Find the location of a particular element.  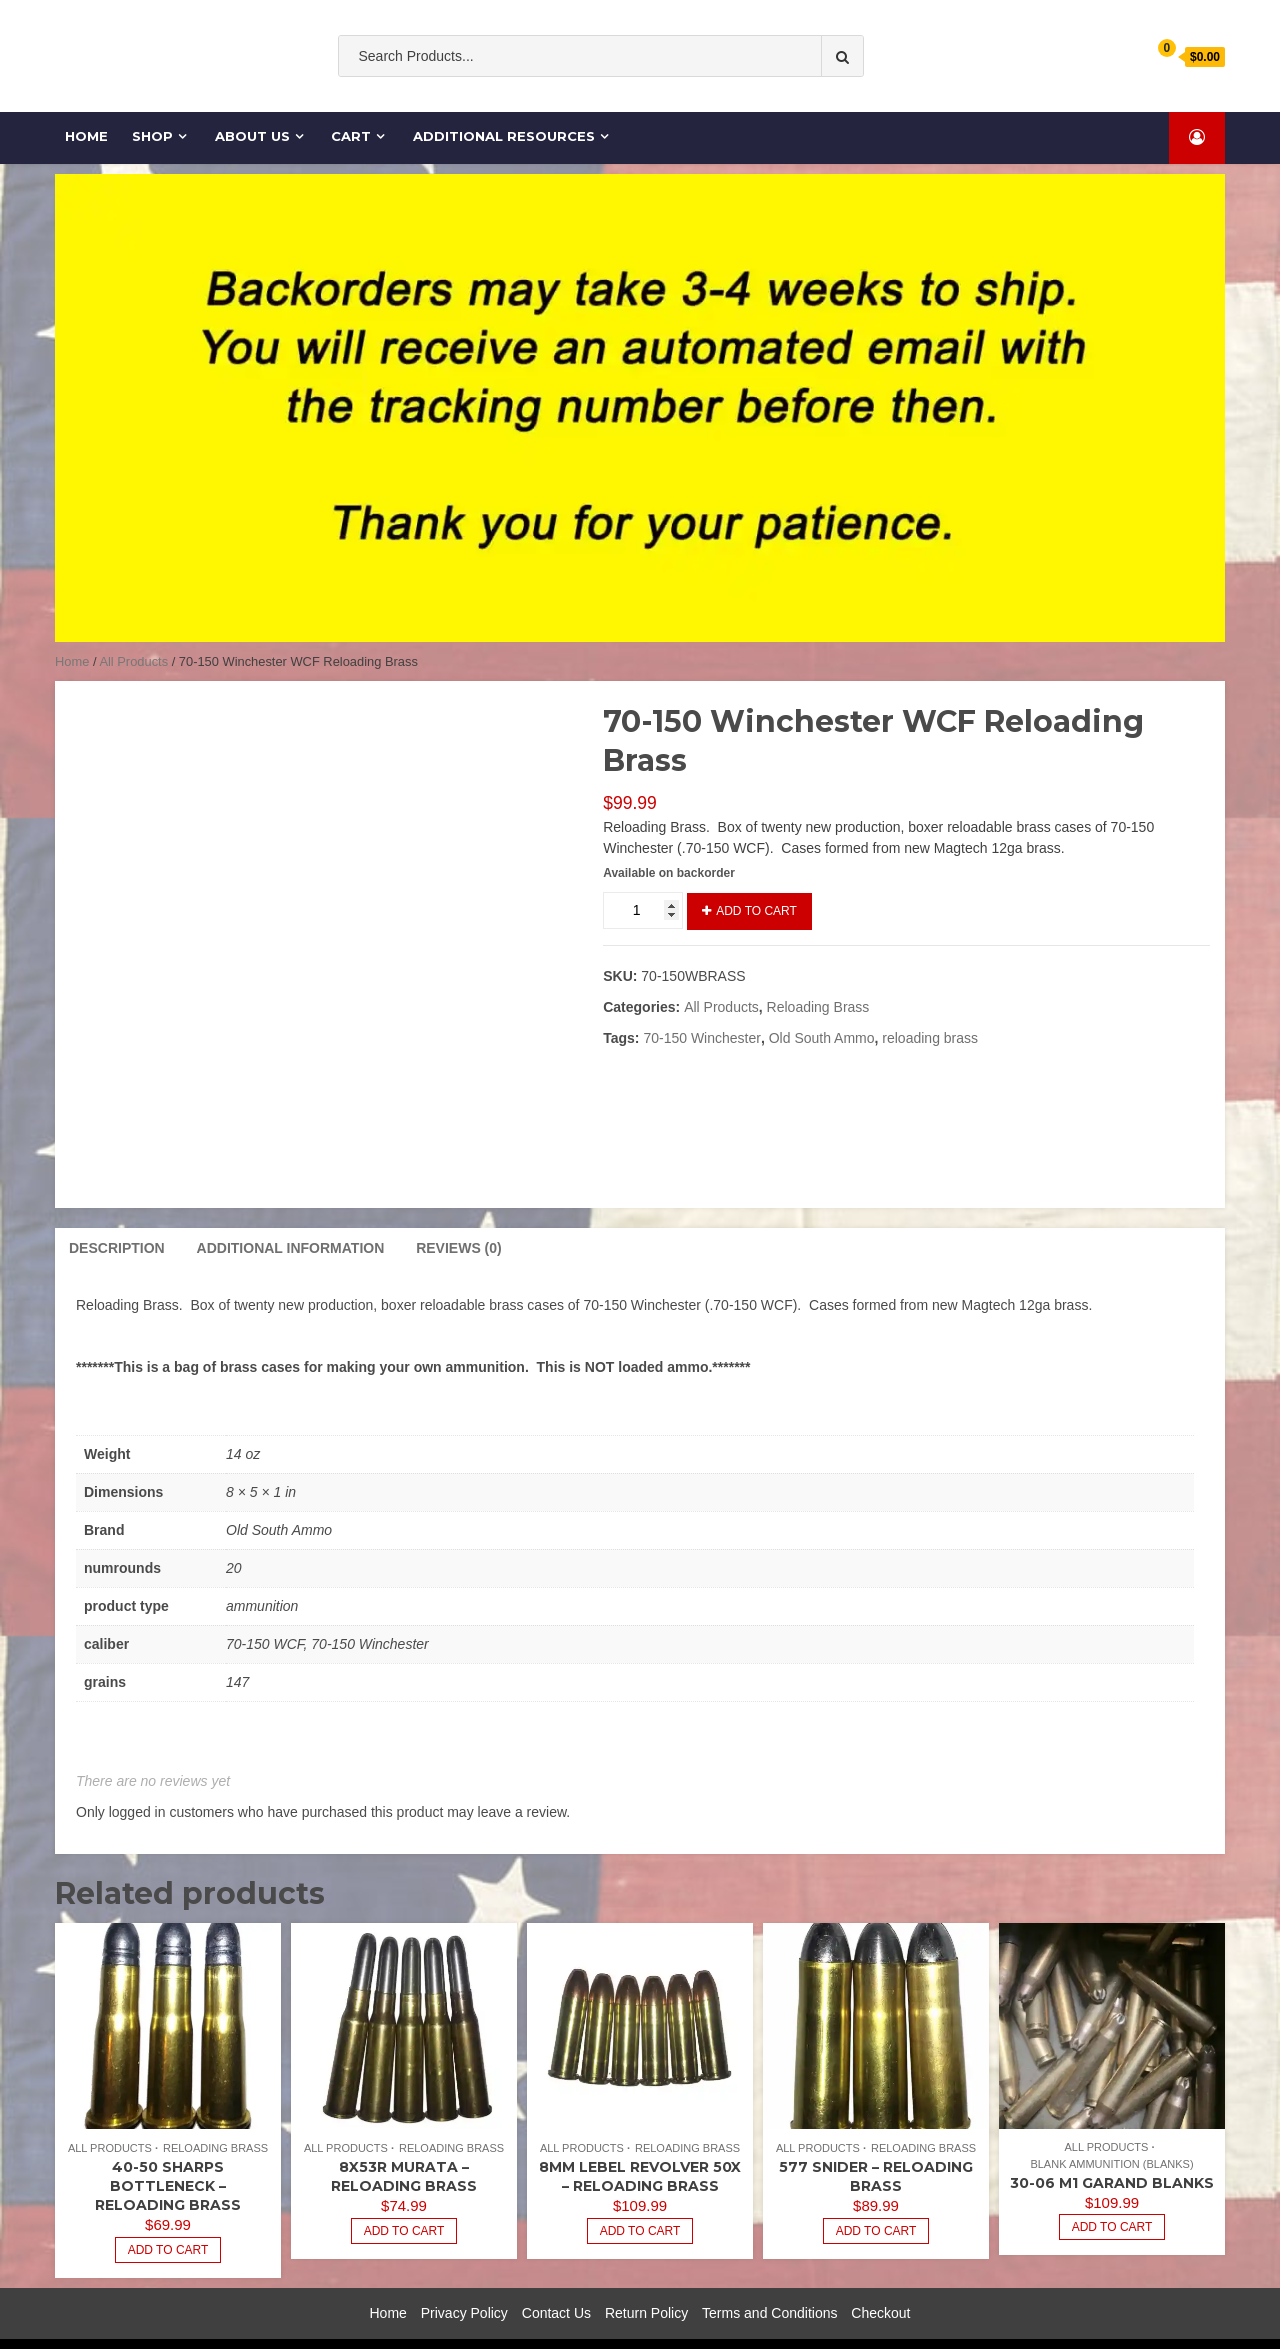

Shop is located at coordinates (142, 136).